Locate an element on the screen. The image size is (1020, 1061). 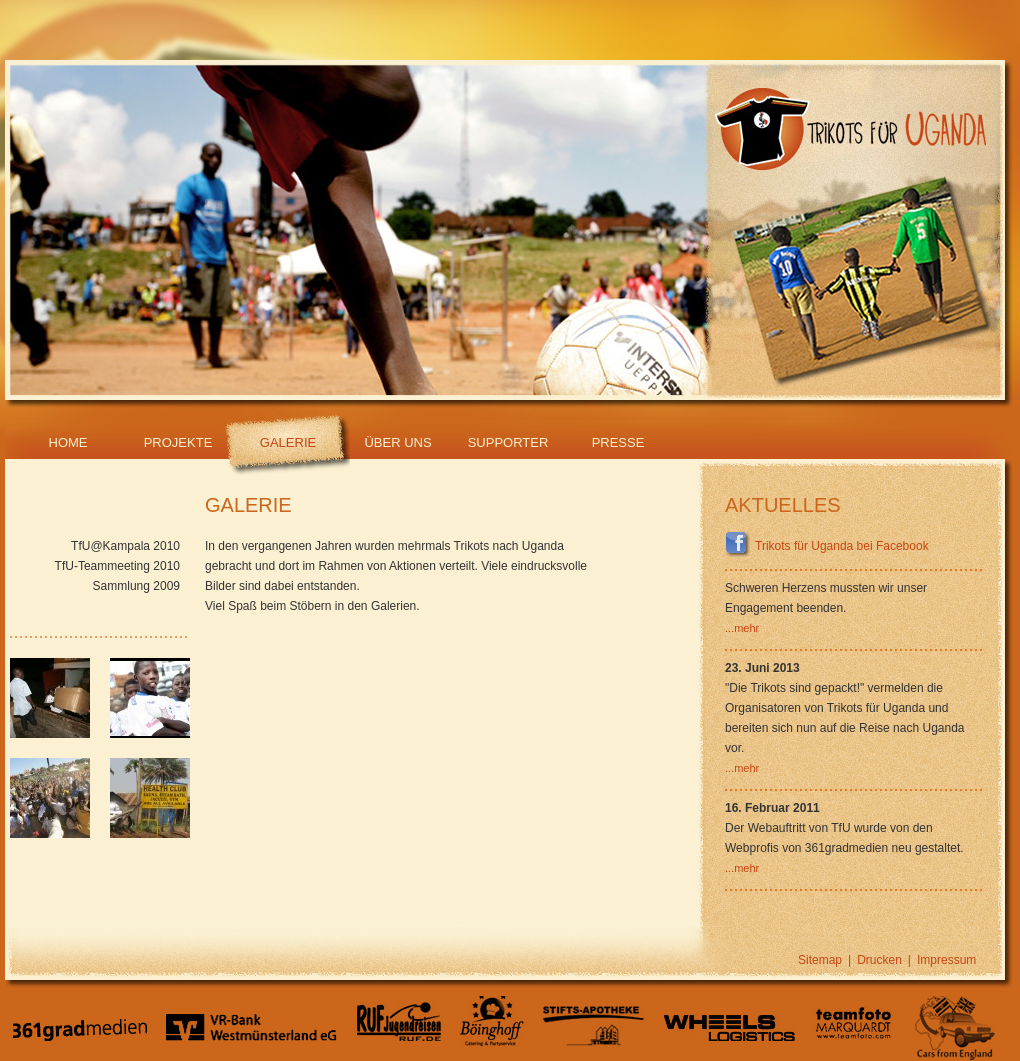
Presse is located at coordinates (618, 442).